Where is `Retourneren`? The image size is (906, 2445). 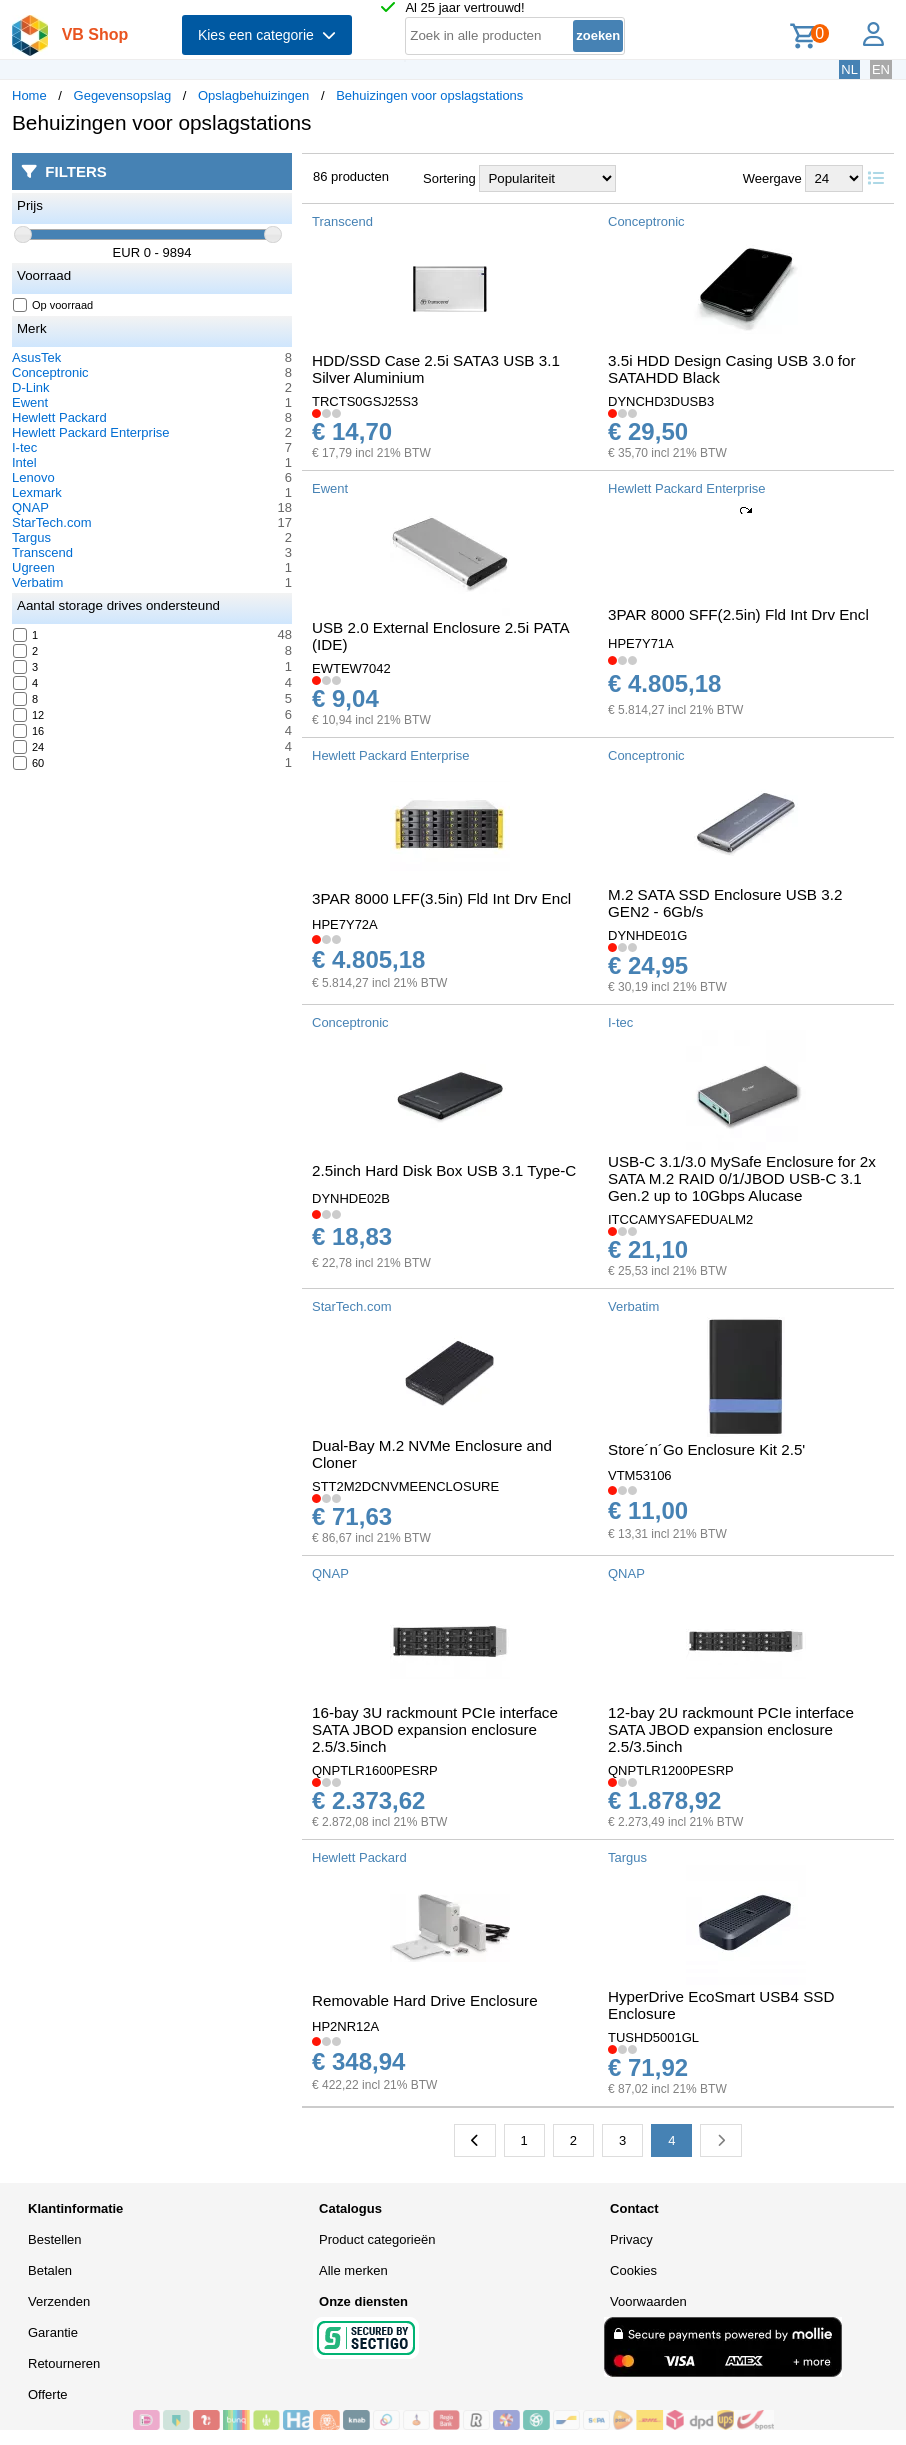
Retourneren is located at coordinates (64, 2363).